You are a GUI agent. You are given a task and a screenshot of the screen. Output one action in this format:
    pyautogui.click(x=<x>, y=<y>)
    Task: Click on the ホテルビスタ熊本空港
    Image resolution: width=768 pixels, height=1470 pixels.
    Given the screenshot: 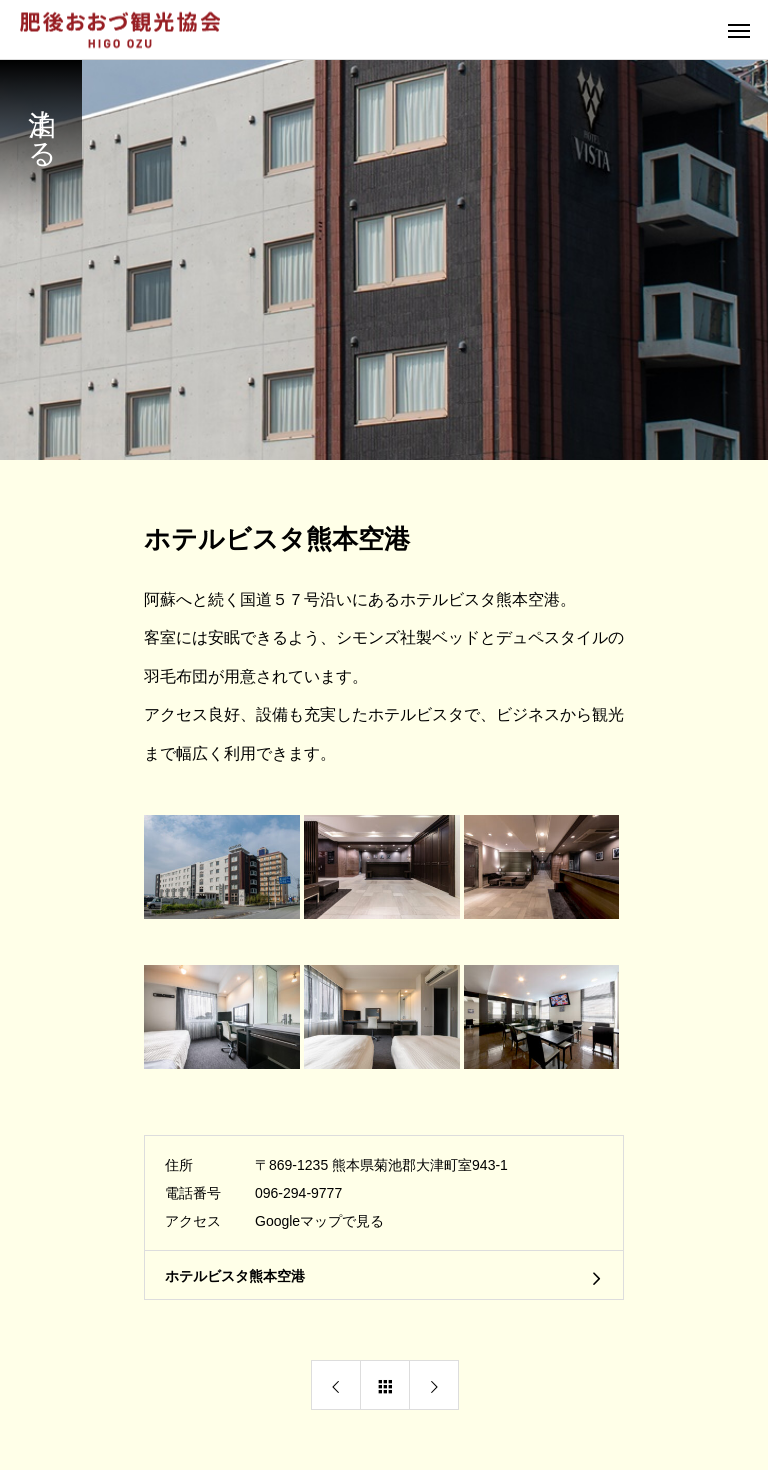 What is the action you would take?
    pyautogui.click(x=235, y=1276)
    